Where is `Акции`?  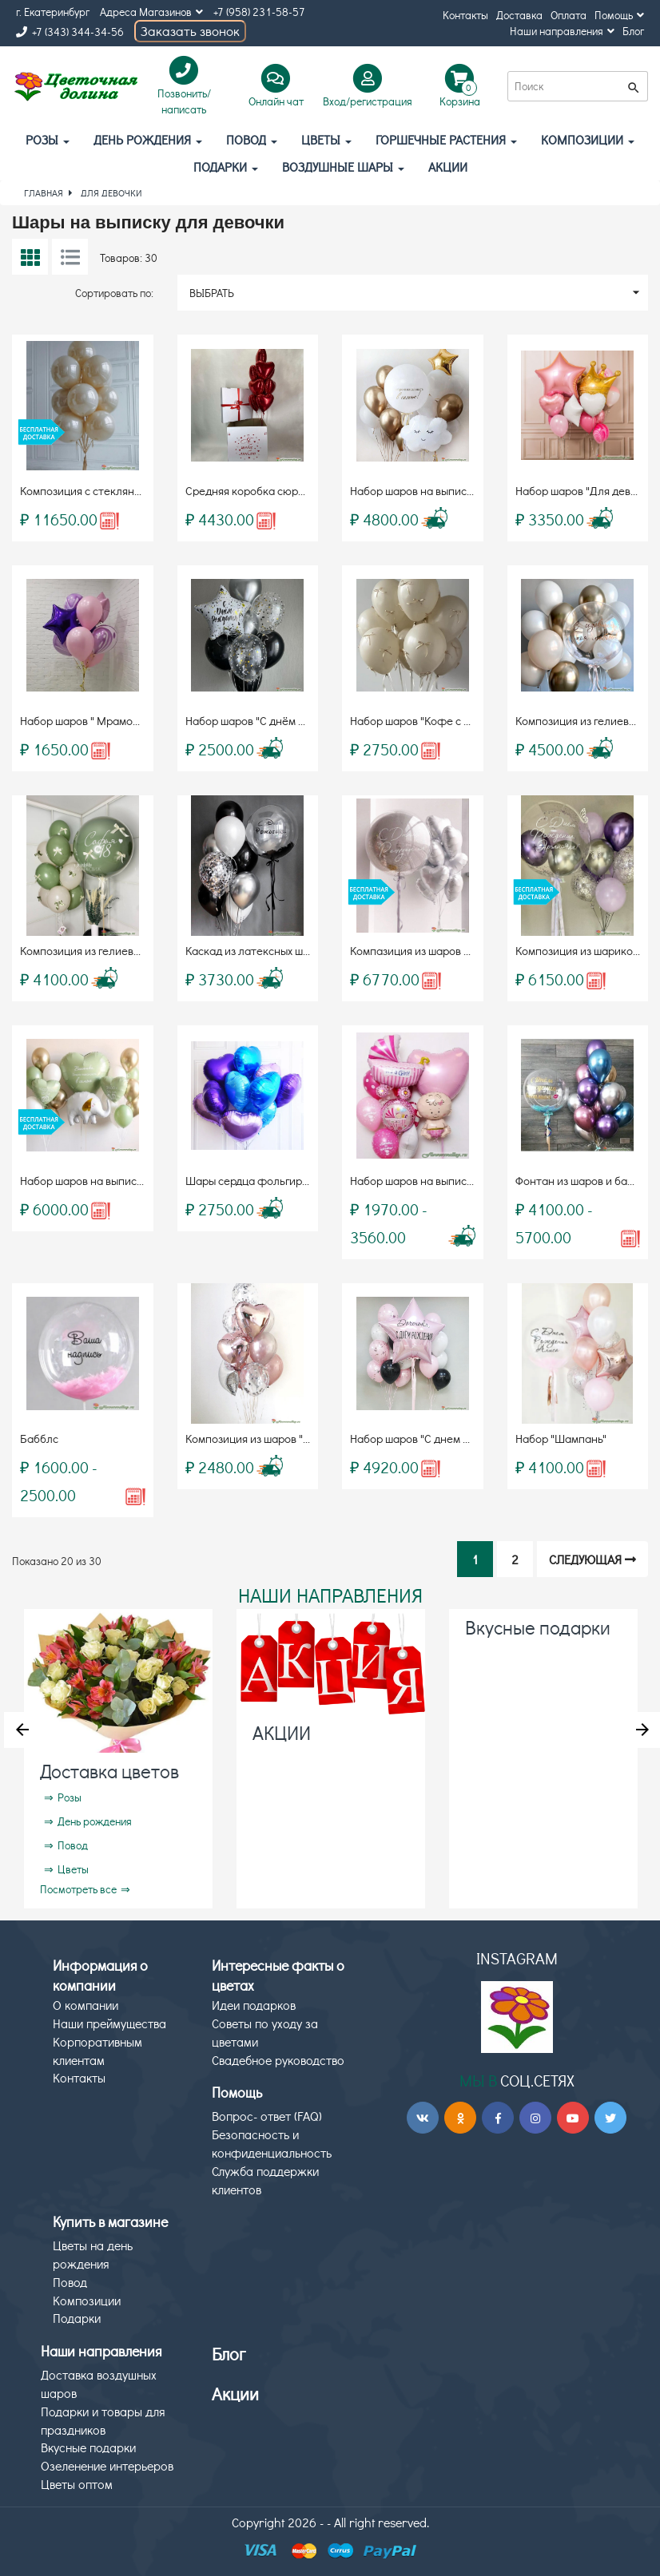
Акции is located at coordinates (235, 2393).